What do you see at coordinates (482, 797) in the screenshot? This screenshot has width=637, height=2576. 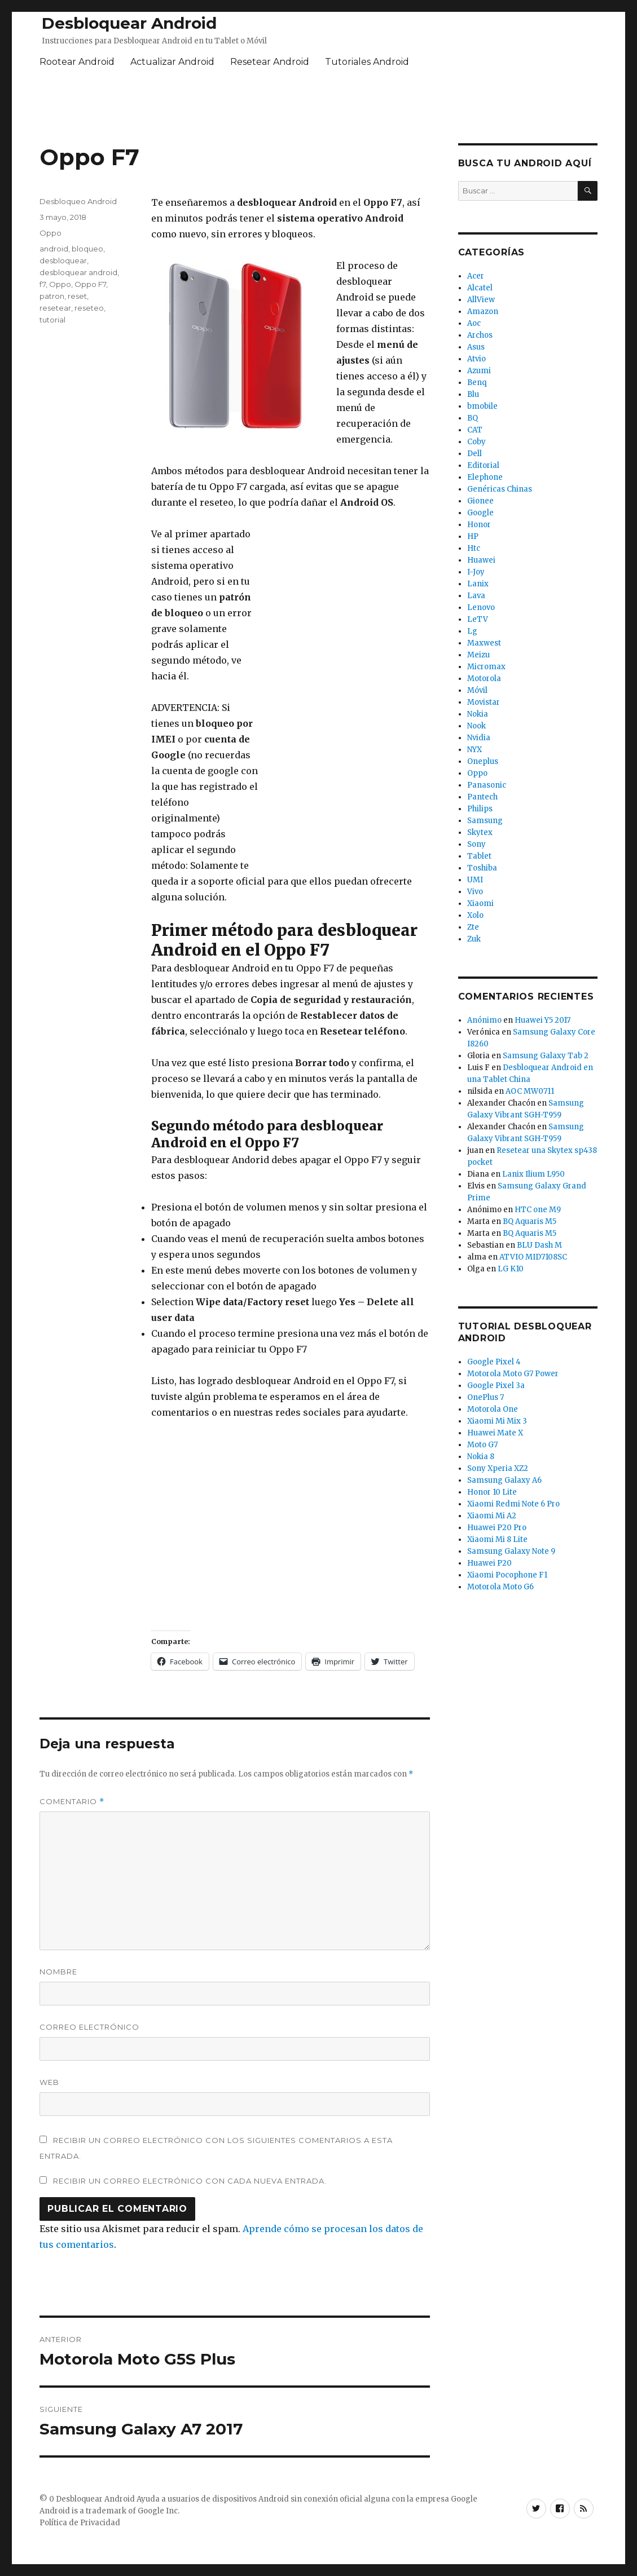 I see `Pantech` at bounding box center [482, 797].